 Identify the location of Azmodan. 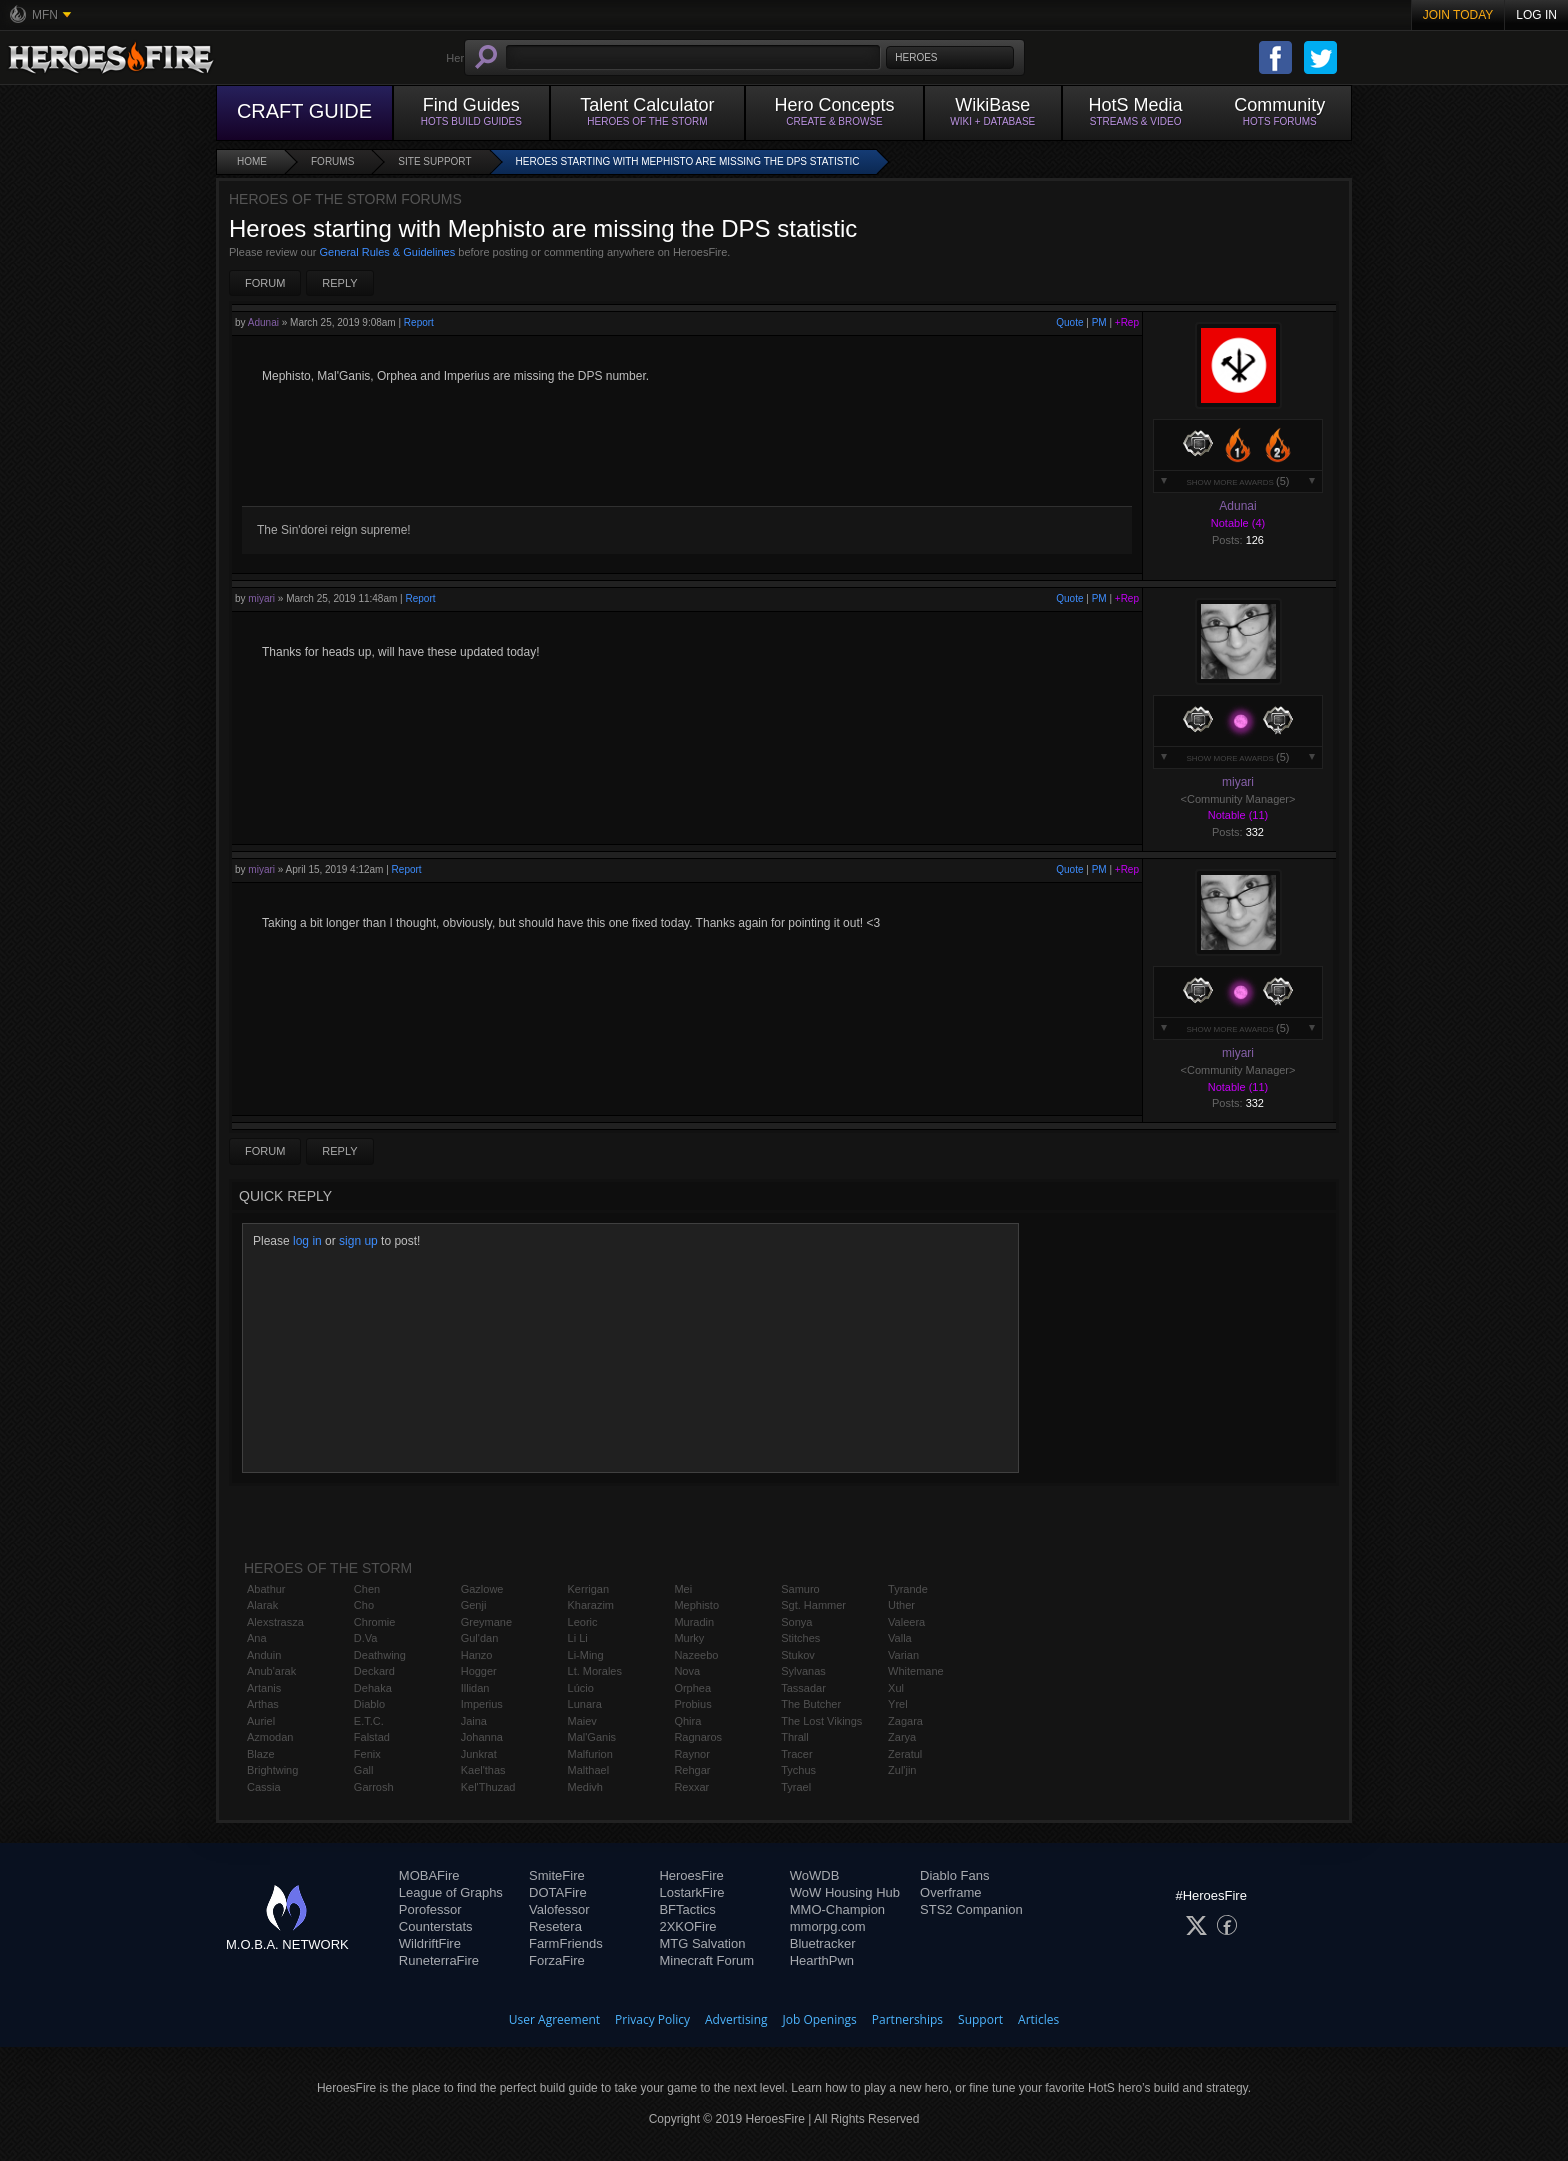
(270, 1737).